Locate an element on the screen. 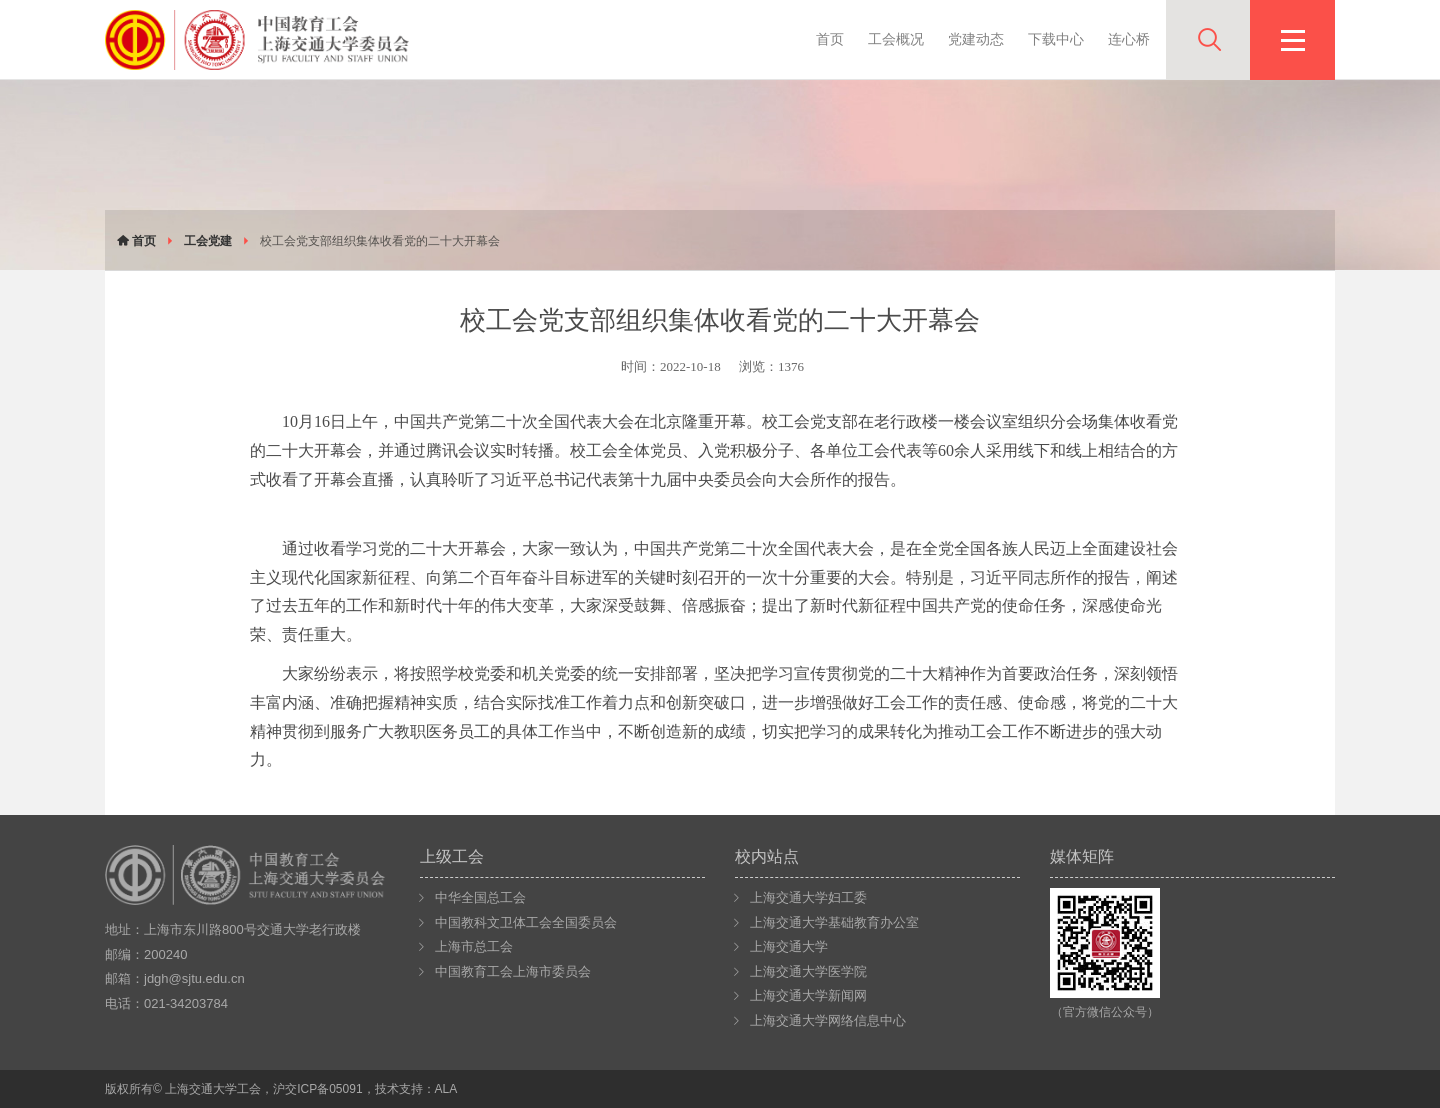 This screenshot has height=1108, width=1440. jdgh@sjtu.edu.cn is located at coordinates (194, 978).